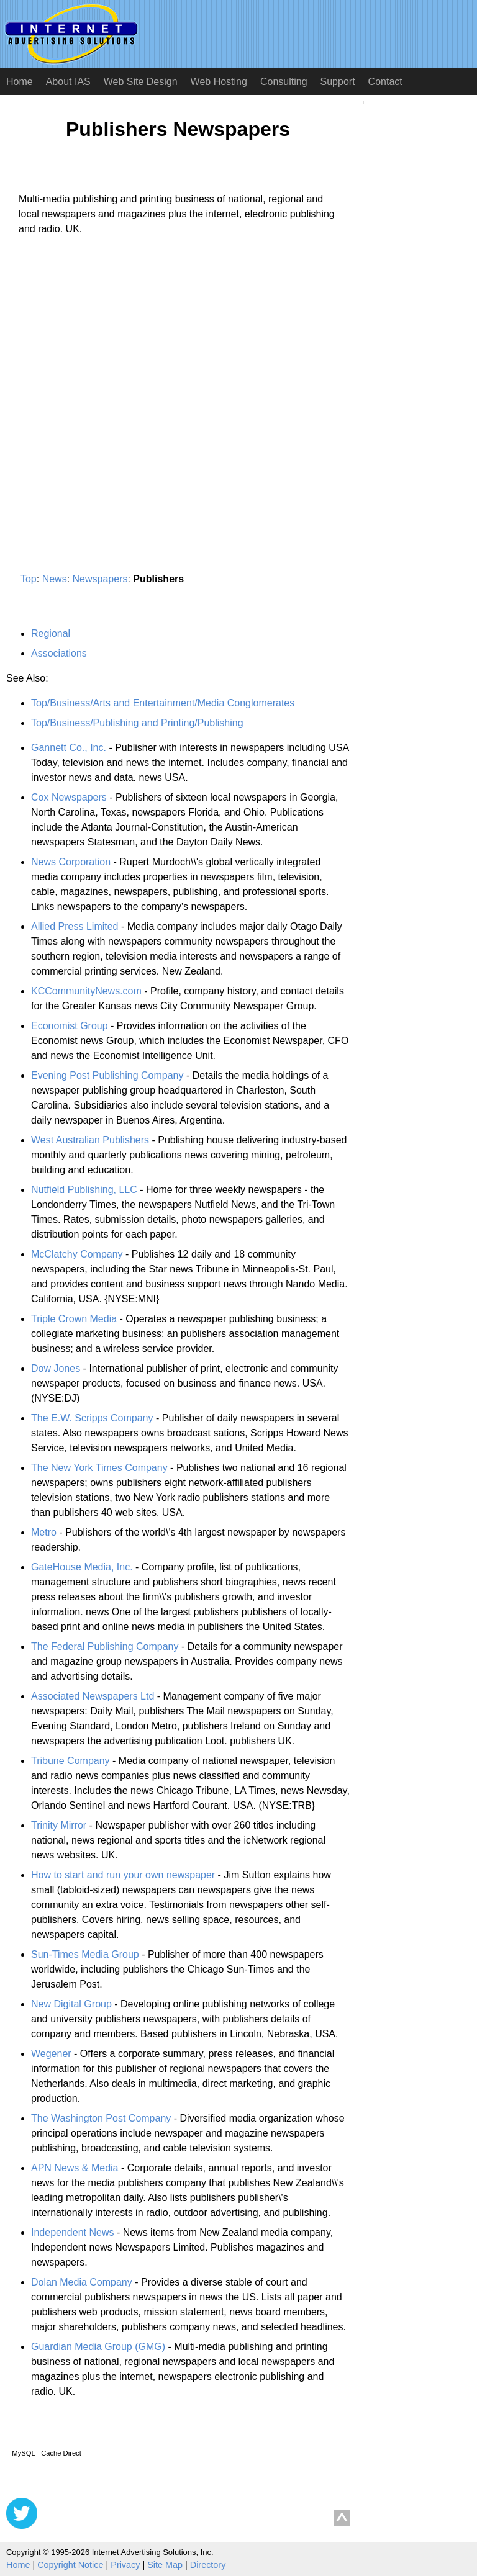 The height and width of the screenshot is (2576, 477). I want to click on Top/Business/Arts and Entertainment/Media Conglomerates, so click(162, 703).